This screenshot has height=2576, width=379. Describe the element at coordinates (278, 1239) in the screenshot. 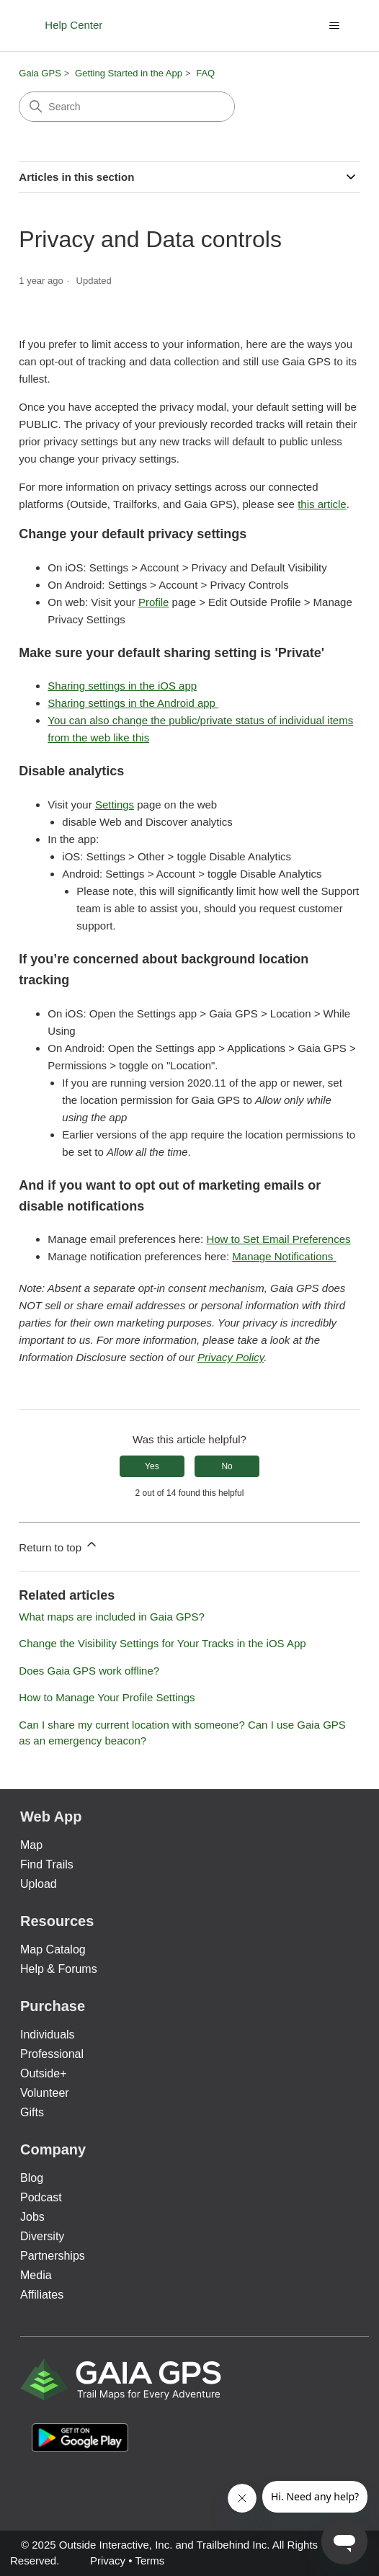

I see `How to Set Email Preferences` at that location.